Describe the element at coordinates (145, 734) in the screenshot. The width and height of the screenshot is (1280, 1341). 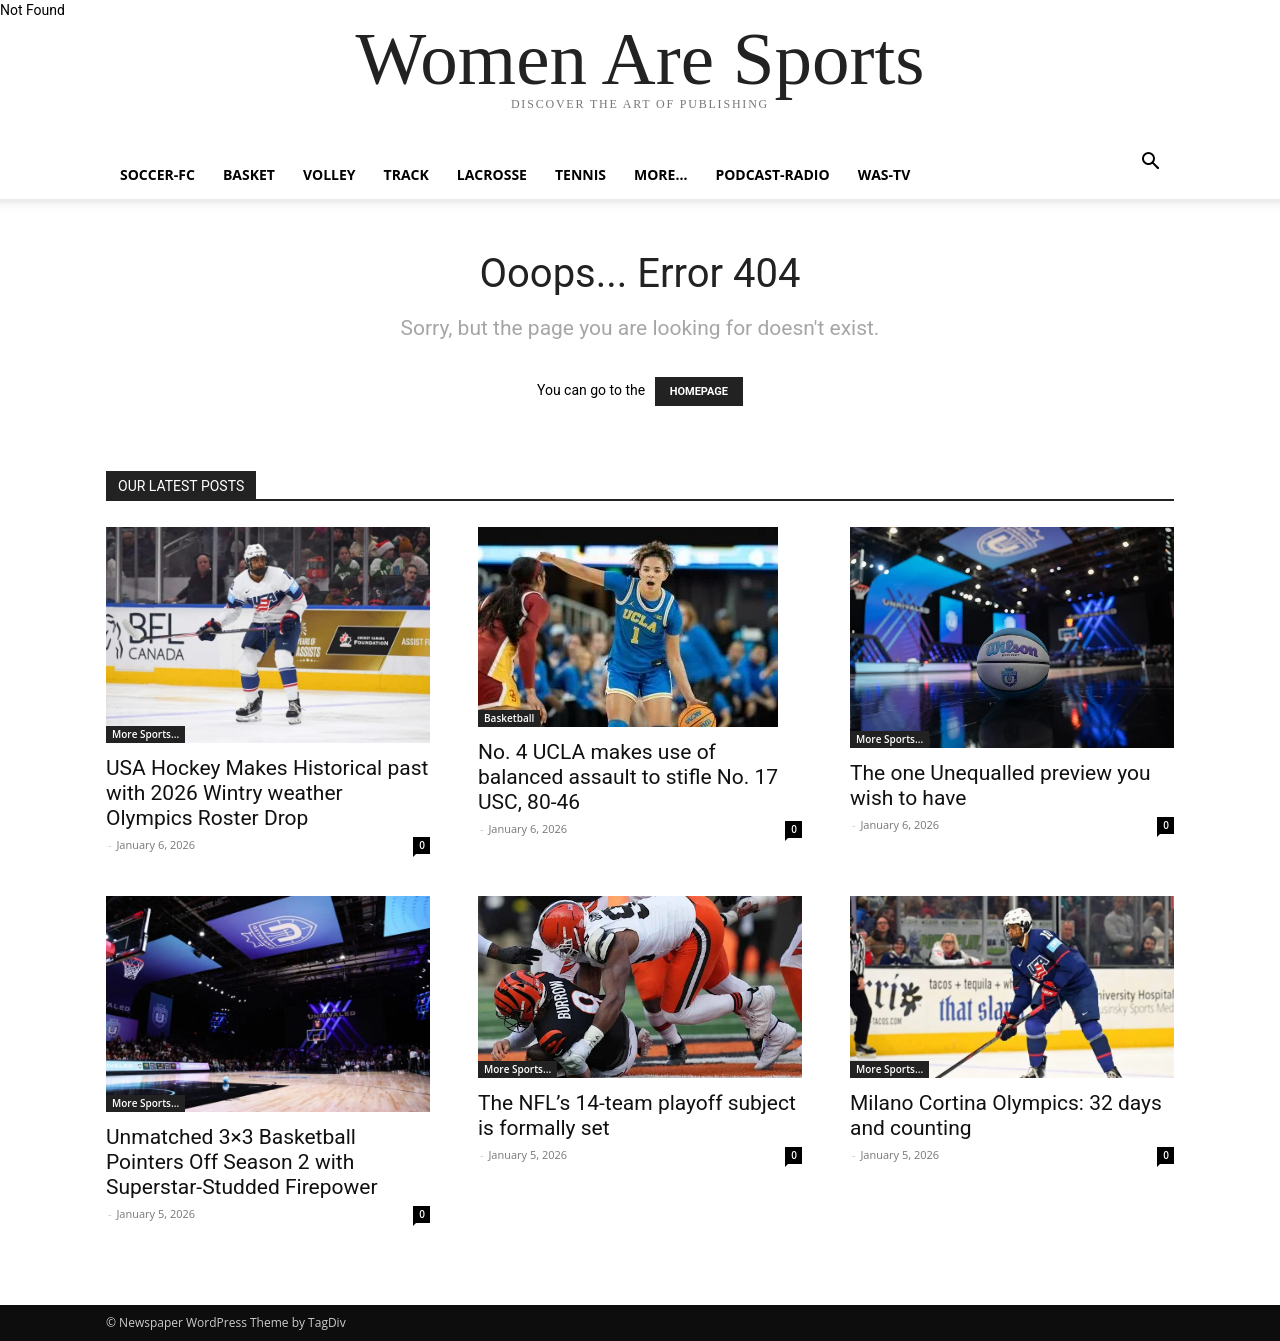
I see `More Sports...` at that location.